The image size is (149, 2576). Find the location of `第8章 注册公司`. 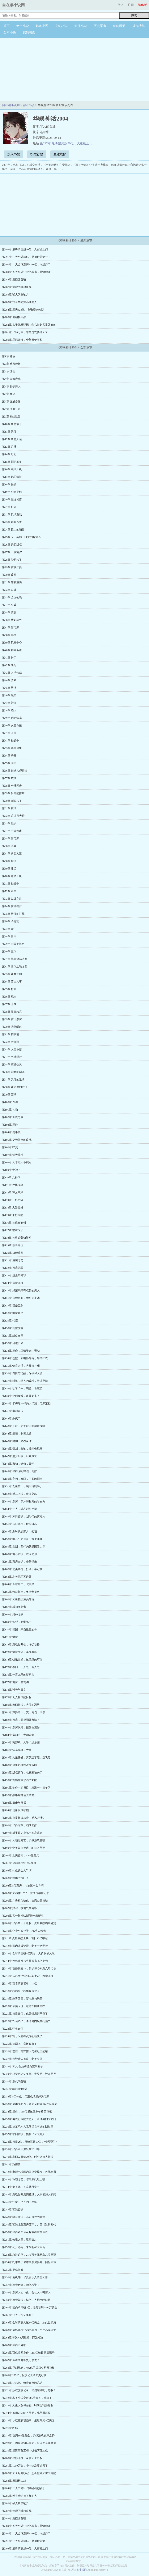

第8章 注册公司 is located at coordinates (11, 409).